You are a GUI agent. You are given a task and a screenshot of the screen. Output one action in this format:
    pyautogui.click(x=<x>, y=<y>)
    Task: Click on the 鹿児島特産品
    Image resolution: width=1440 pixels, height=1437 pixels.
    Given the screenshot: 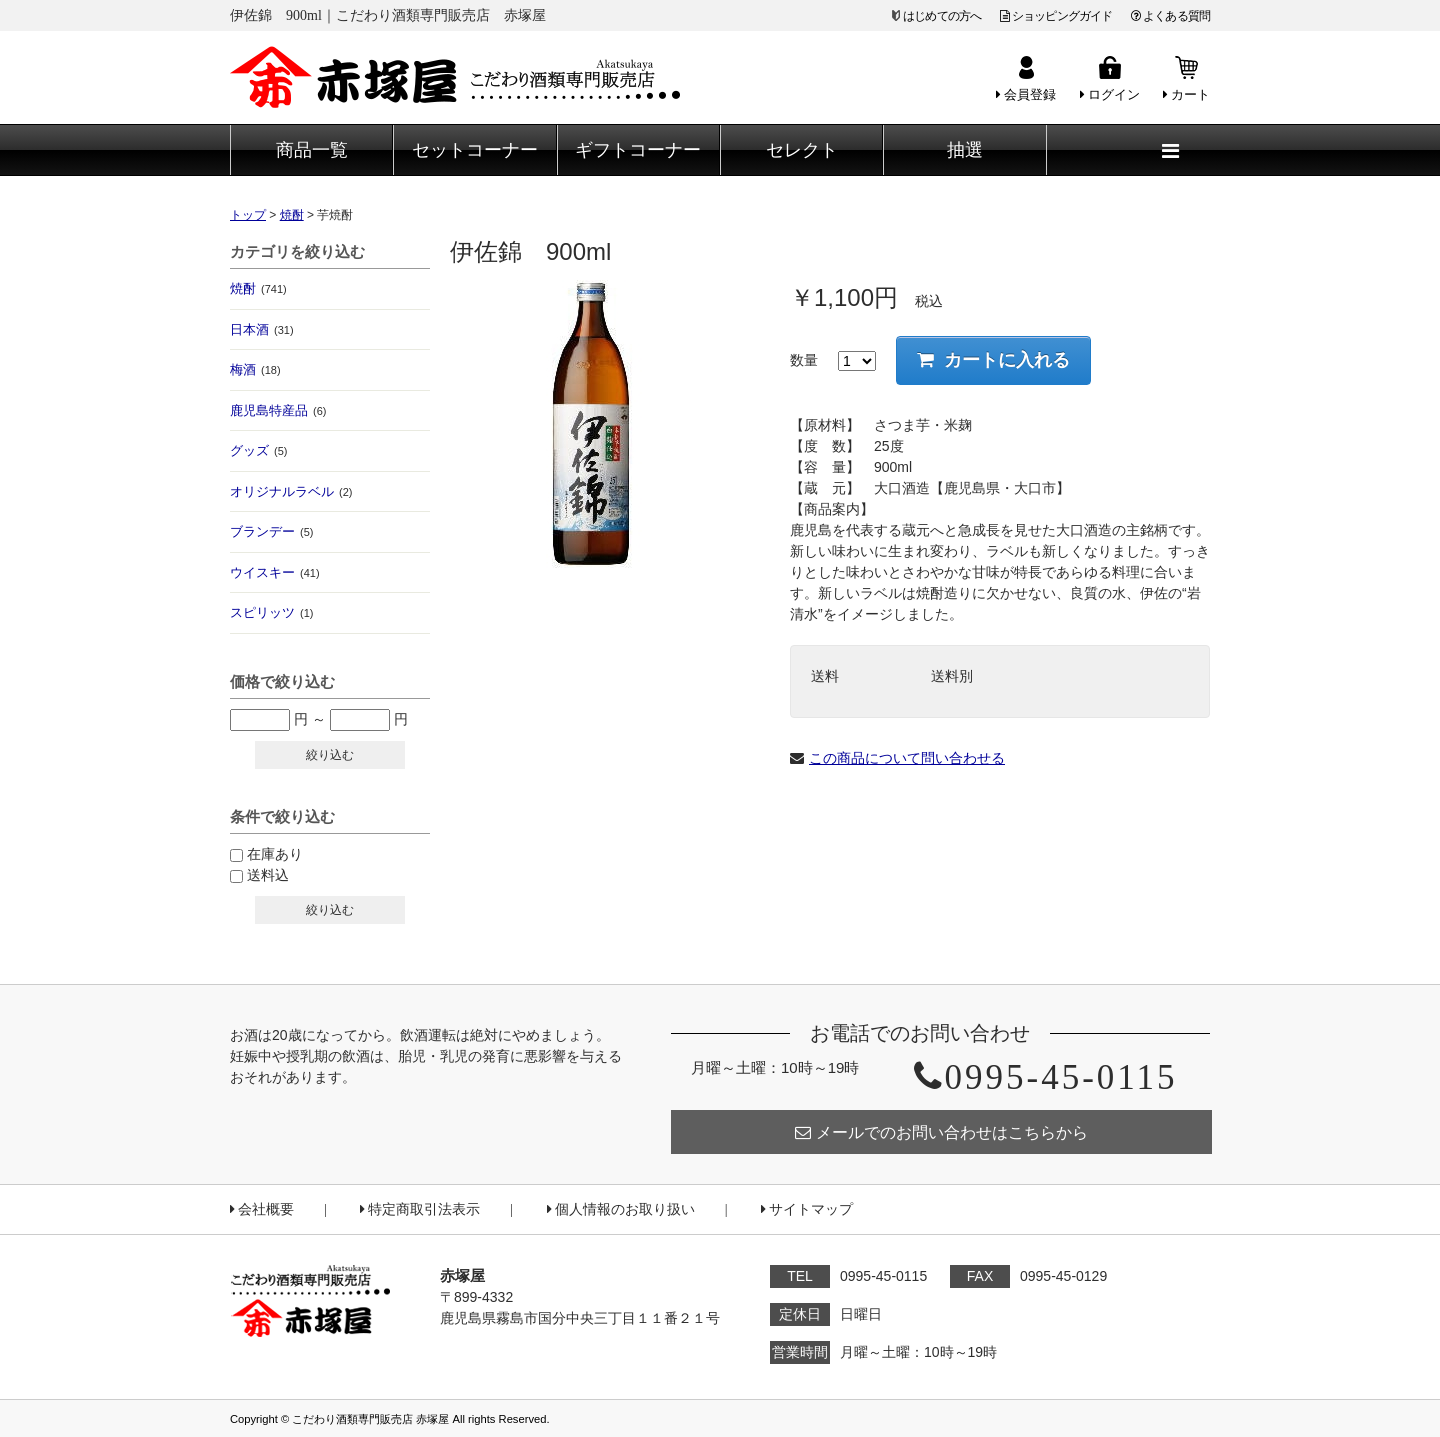 What is the action you would take?
    pyautogui.click(x=278, y=410)
    